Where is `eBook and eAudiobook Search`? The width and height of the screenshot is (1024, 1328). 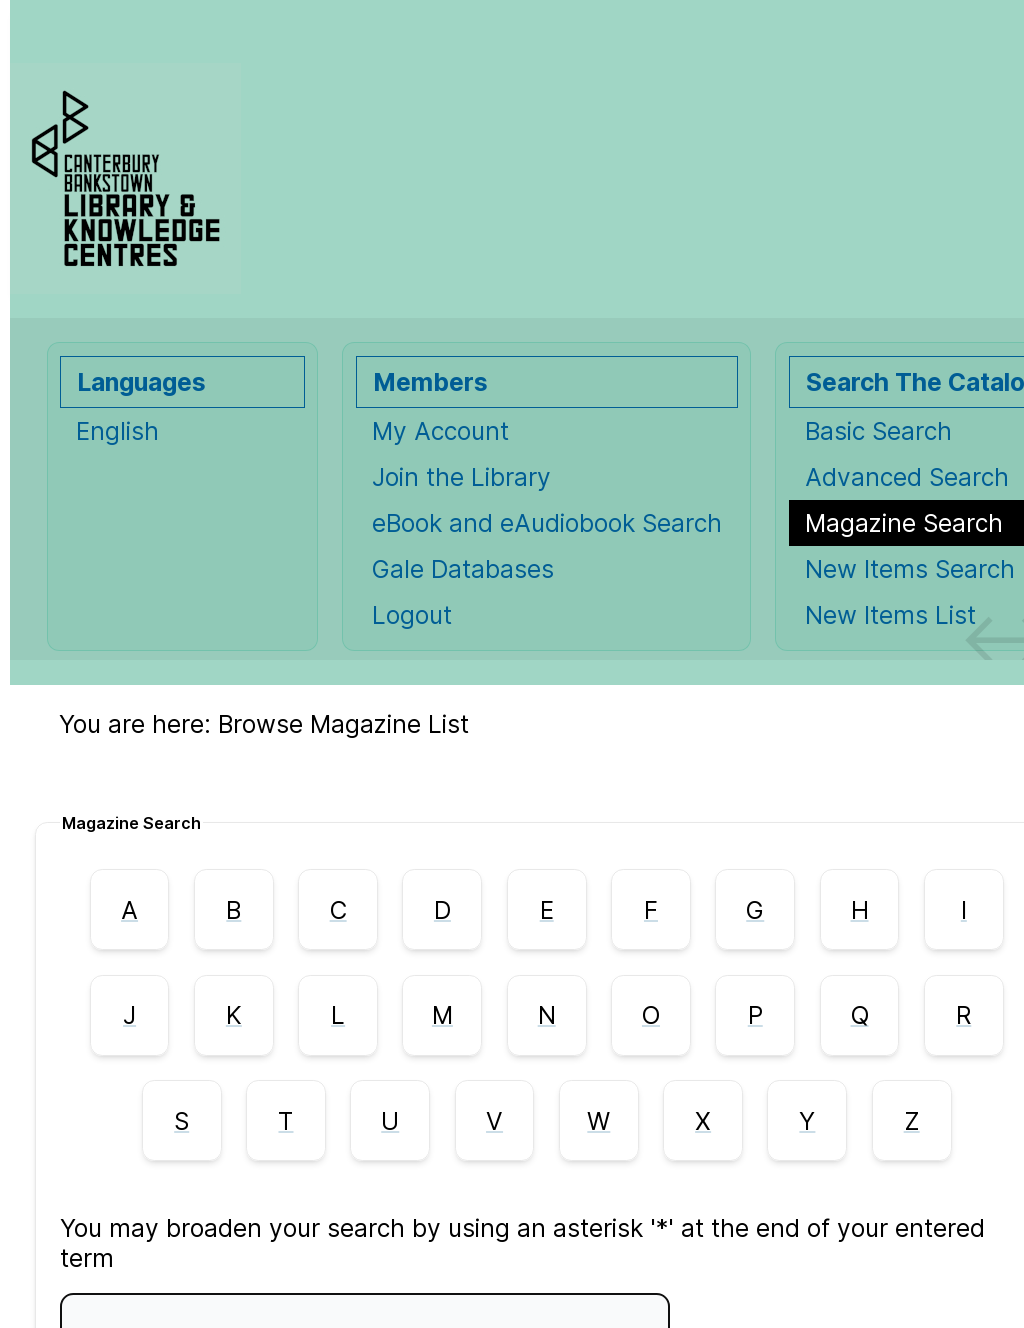 eBook and eAudiobook Search is located at coordinates (547, 523).